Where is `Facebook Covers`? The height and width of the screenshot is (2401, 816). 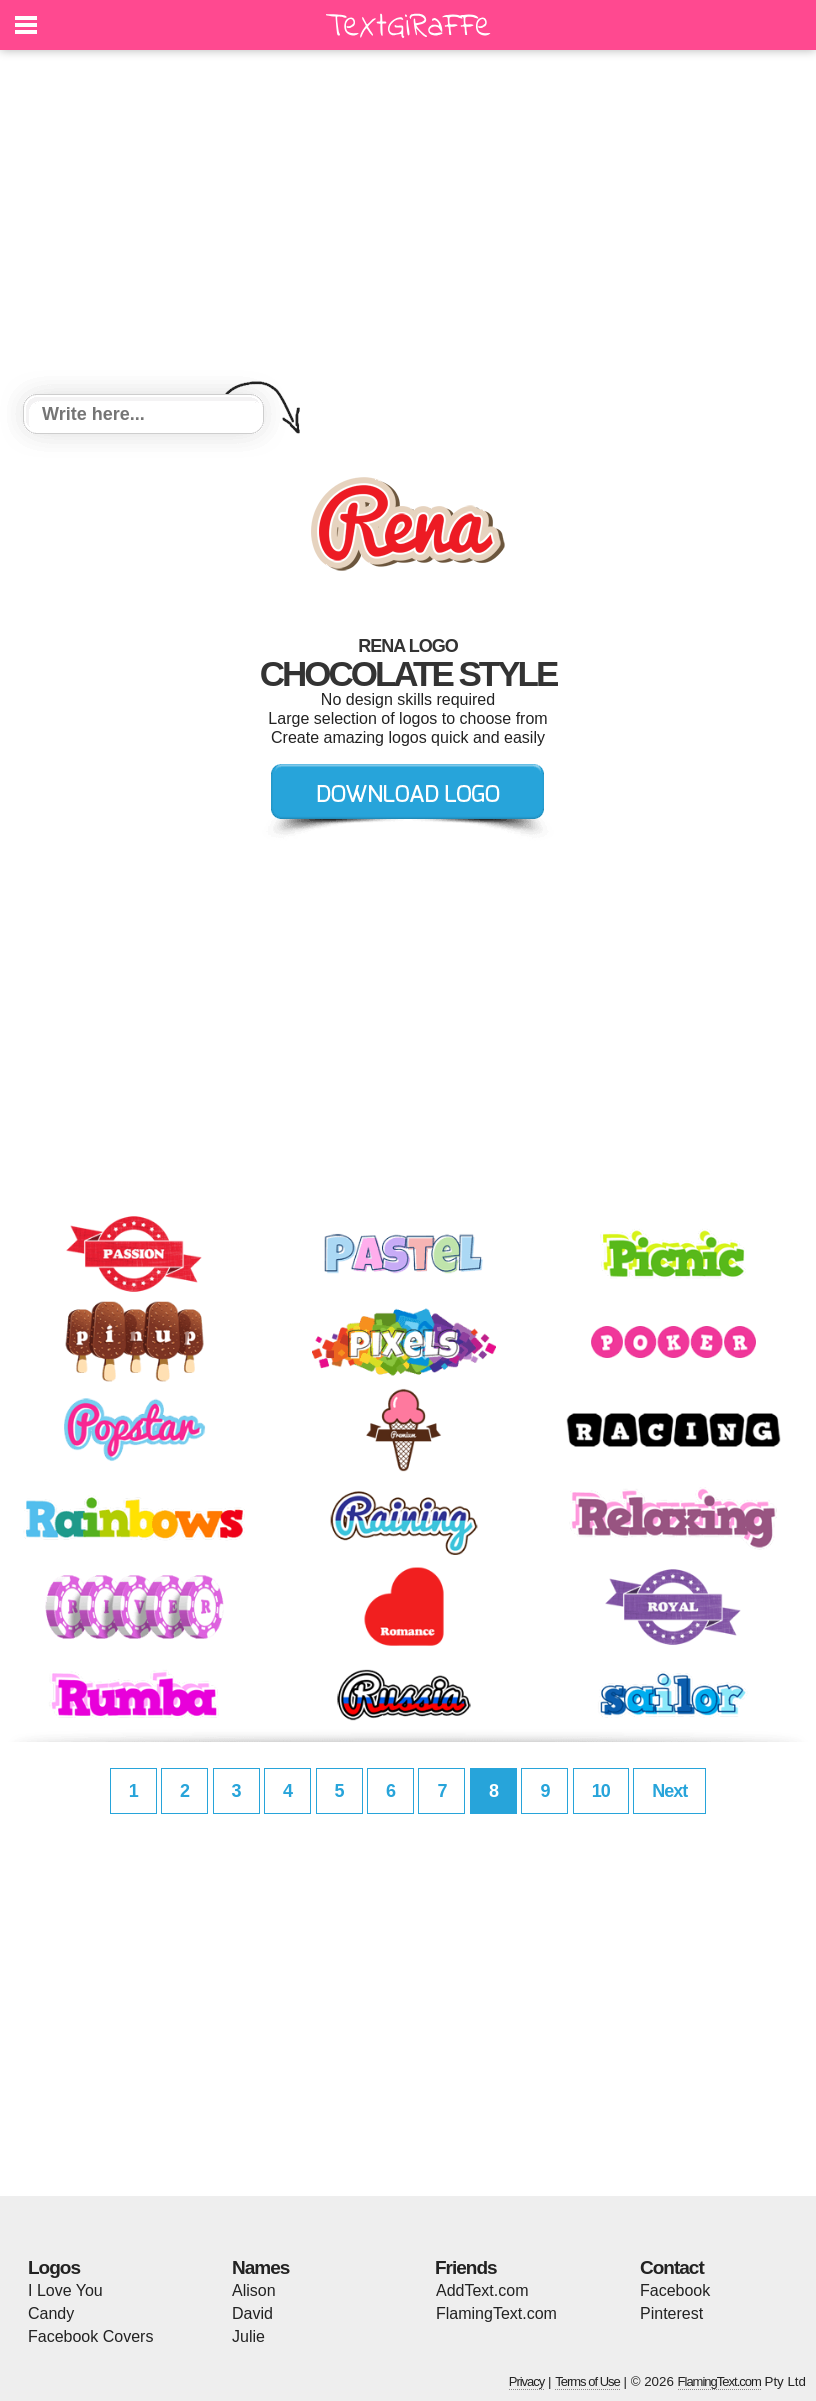 Facebook Covers is located at coordinates (90, 2336).